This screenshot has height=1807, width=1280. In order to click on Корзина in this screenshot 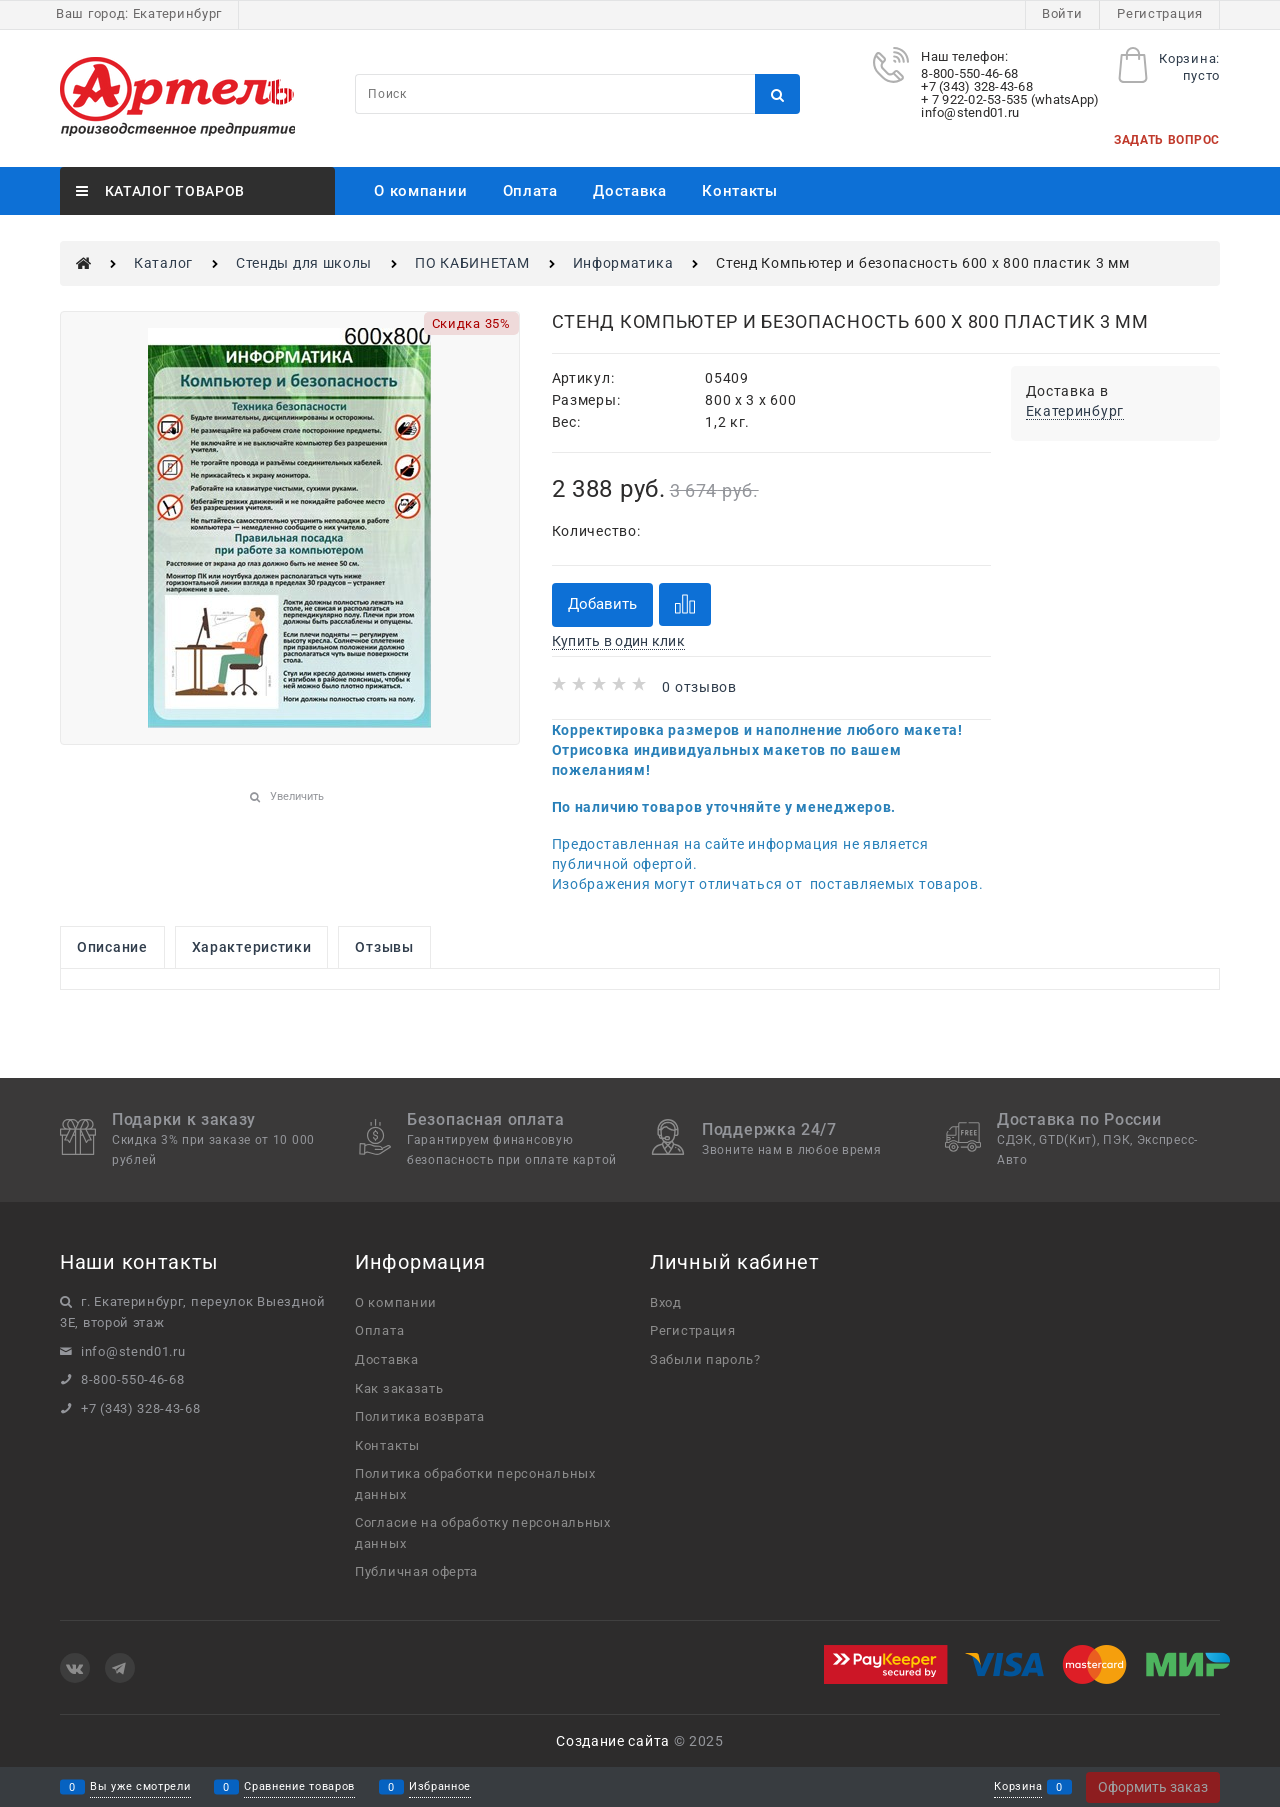, I will do `click(1018, 1787)`.